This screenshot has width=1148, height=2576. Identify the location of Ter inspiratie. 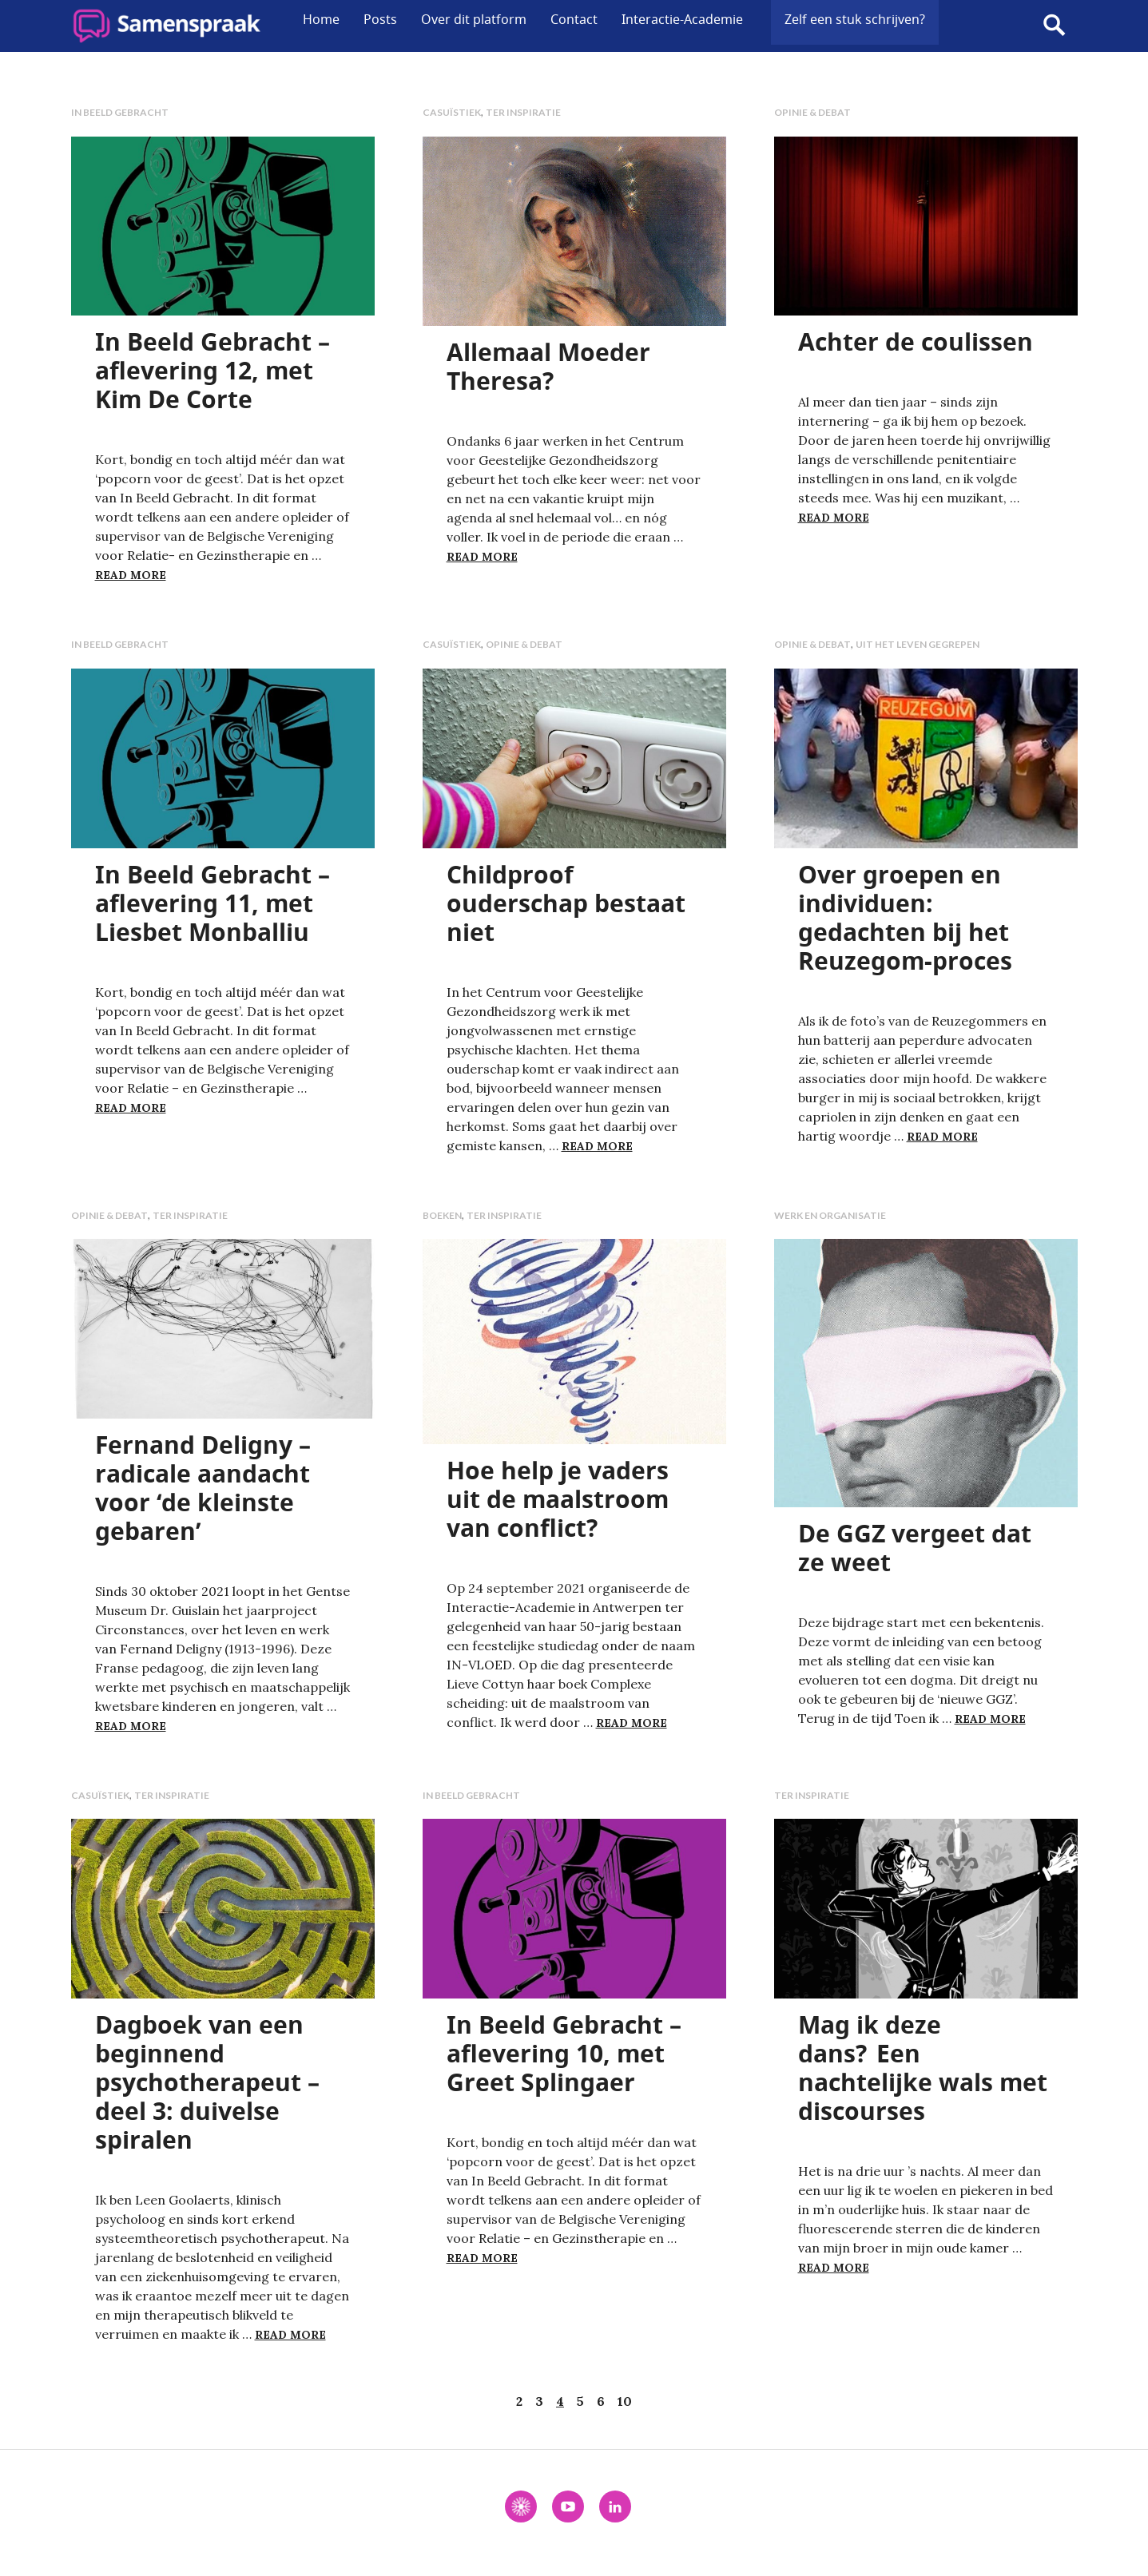
(523, 112).